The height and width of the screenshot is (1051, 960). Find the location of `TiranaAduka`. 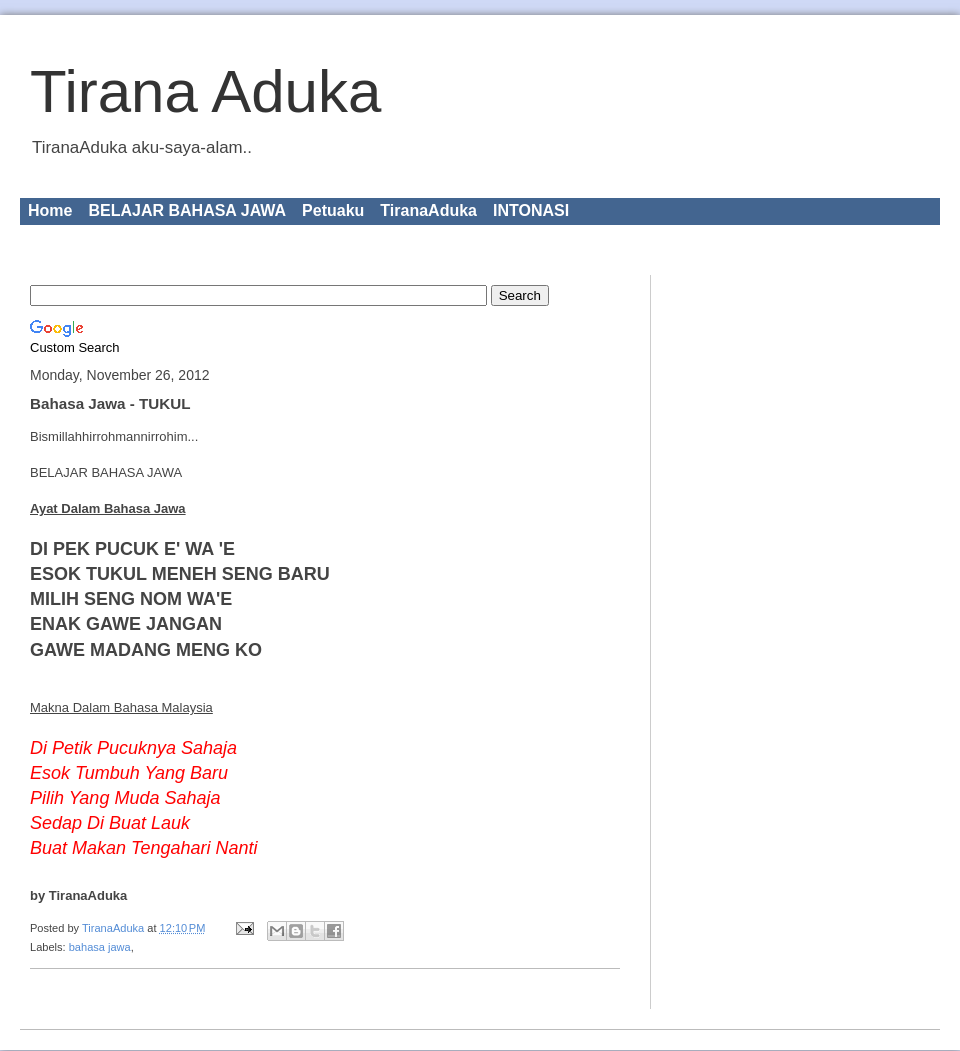

TiranaAduka is located at coordinates (428, 210).